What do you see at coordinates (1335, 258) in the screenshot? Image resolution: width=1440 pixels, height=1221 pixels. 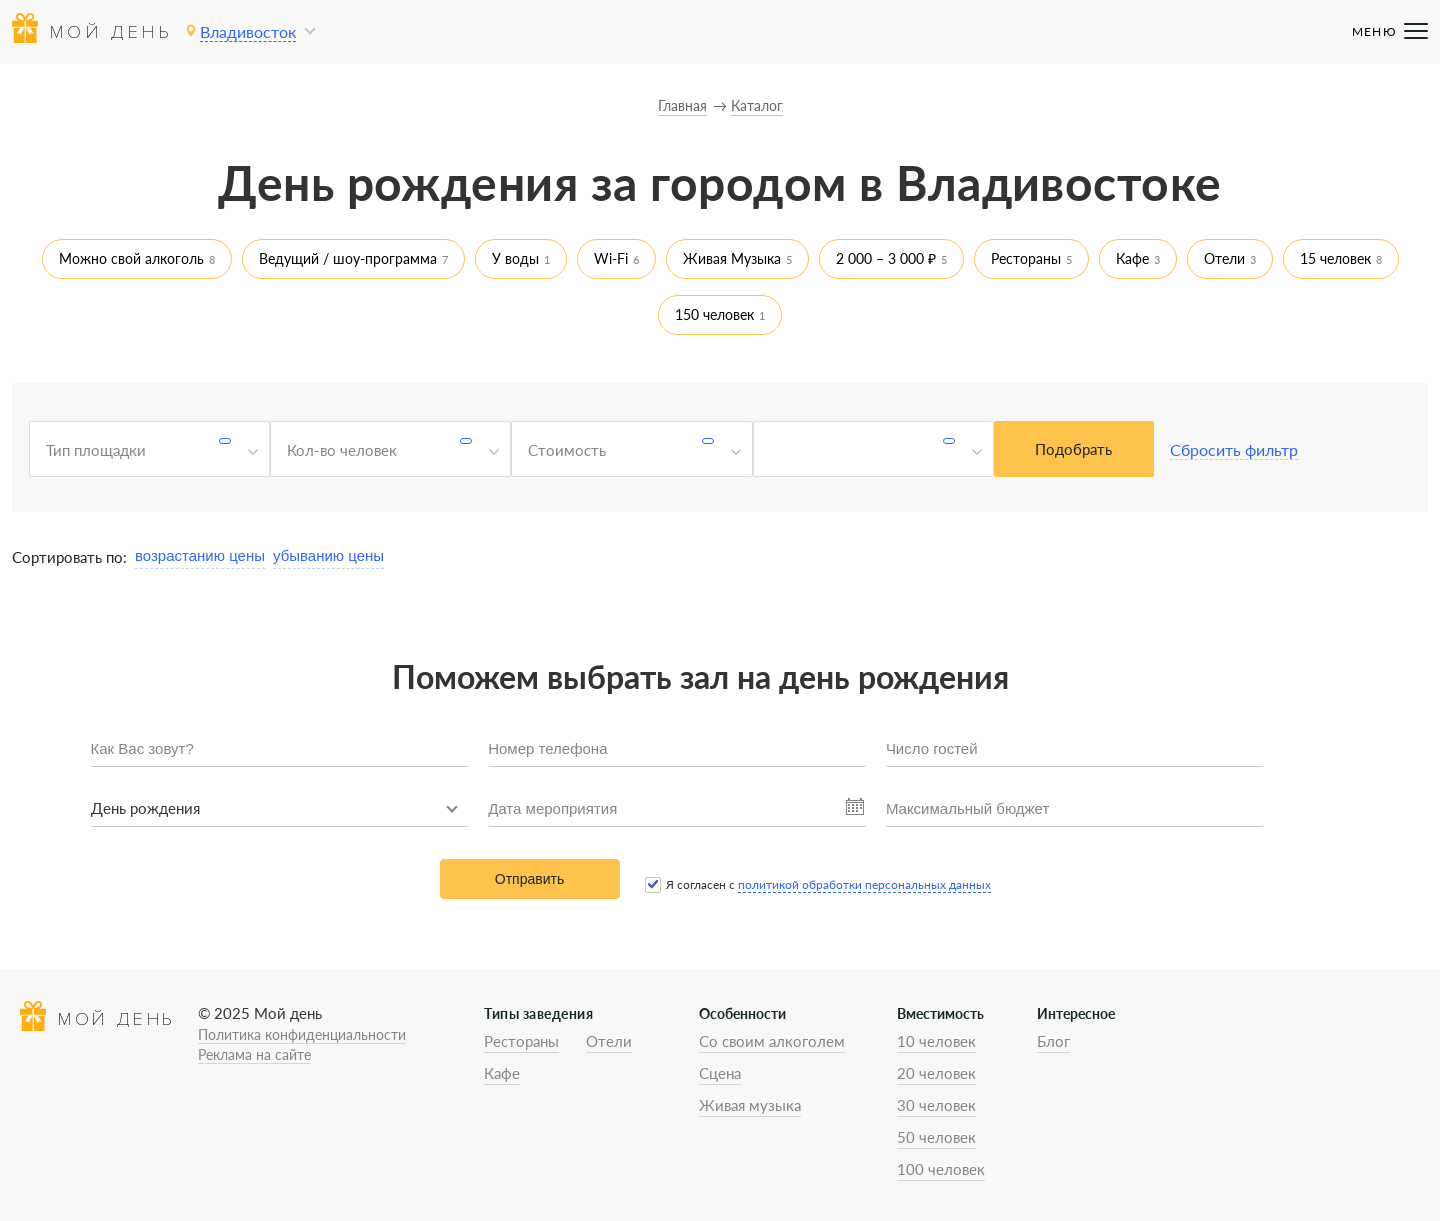 I see `15 человек` at bounding box center [1335, 258].